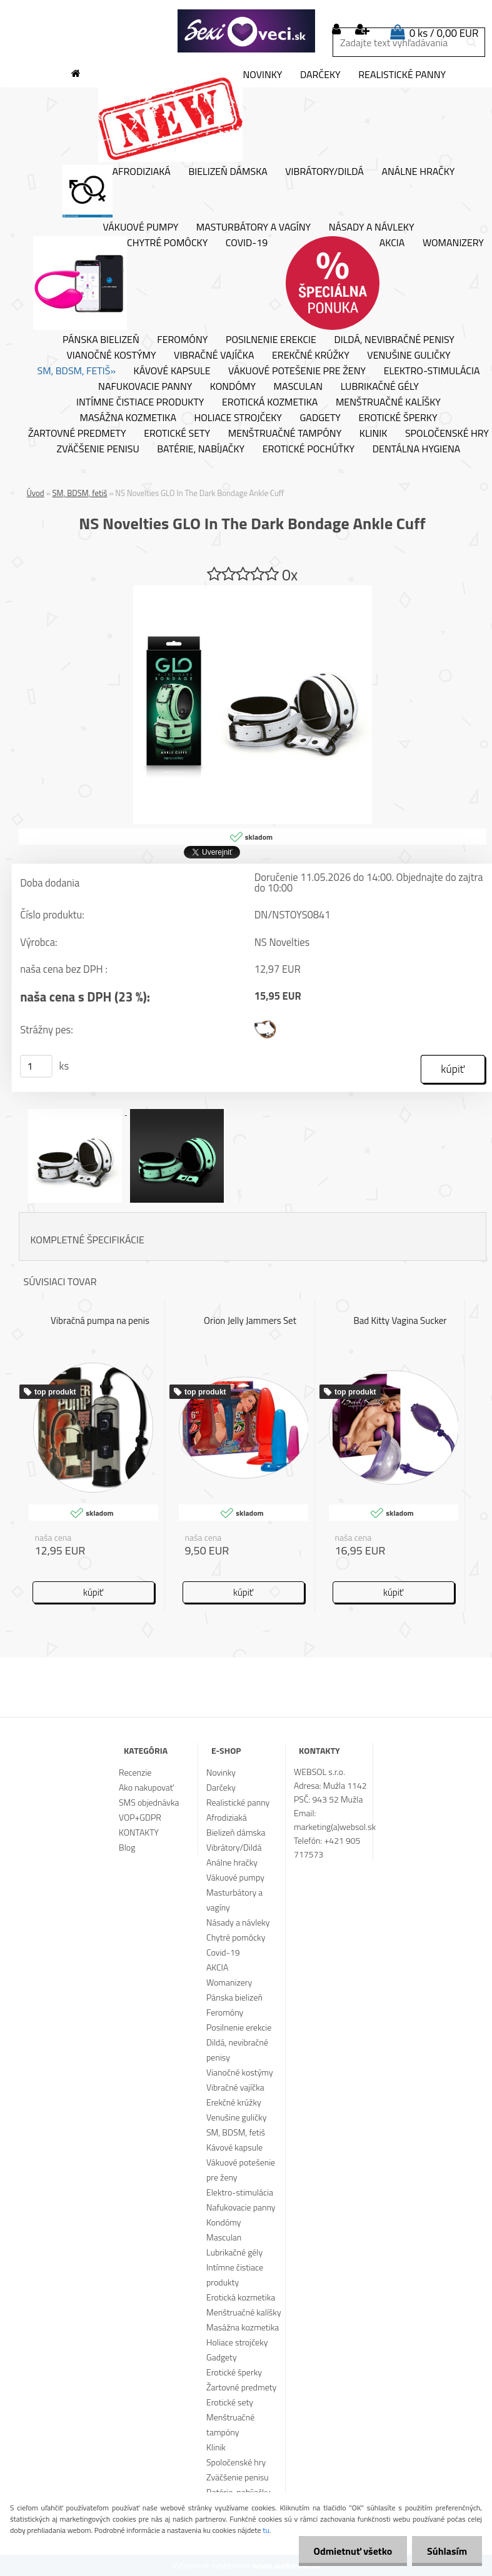 Image resolution: width=492 pixels, height=2576 pixels. I want to click on Dildá, nevibračné penisy, so click(394, 340).